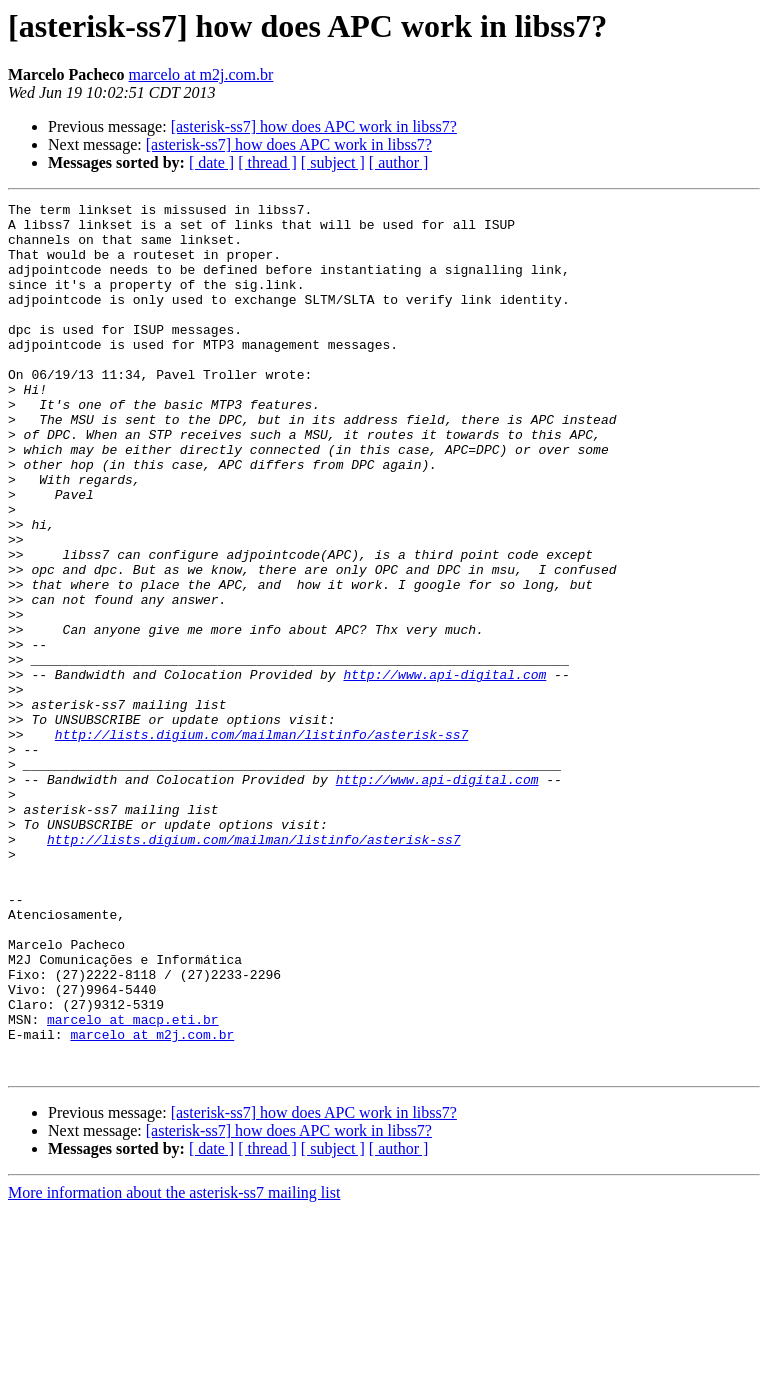 The image size is (768, 1384). Describe the element at coordinates (333, 162) in the screenshot. I see `[ subject ]` at that location.